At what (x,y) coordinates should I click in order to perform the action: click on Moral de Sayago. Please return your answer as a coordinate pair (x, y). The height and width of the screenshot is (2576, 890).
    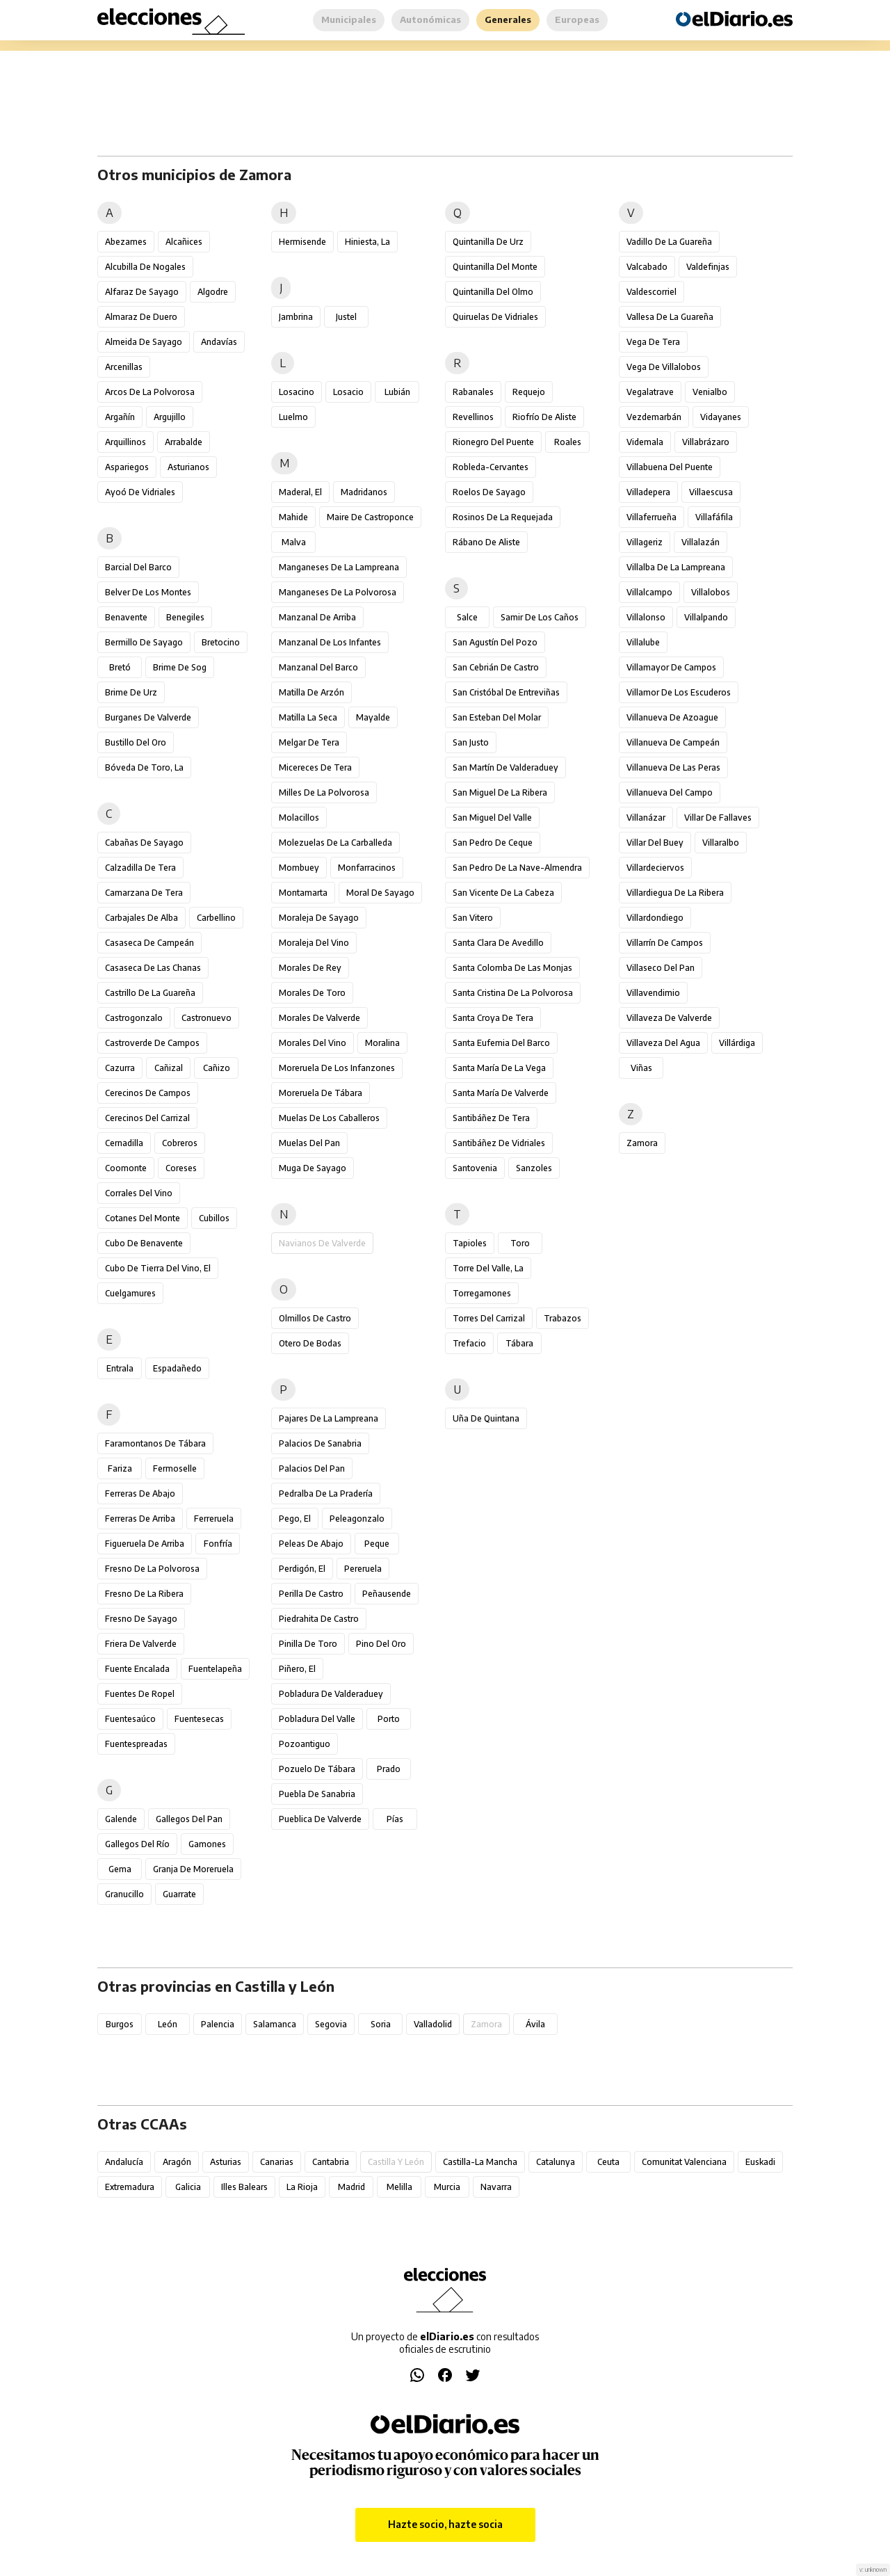
    Looking at the image, I should click on (380, 892).